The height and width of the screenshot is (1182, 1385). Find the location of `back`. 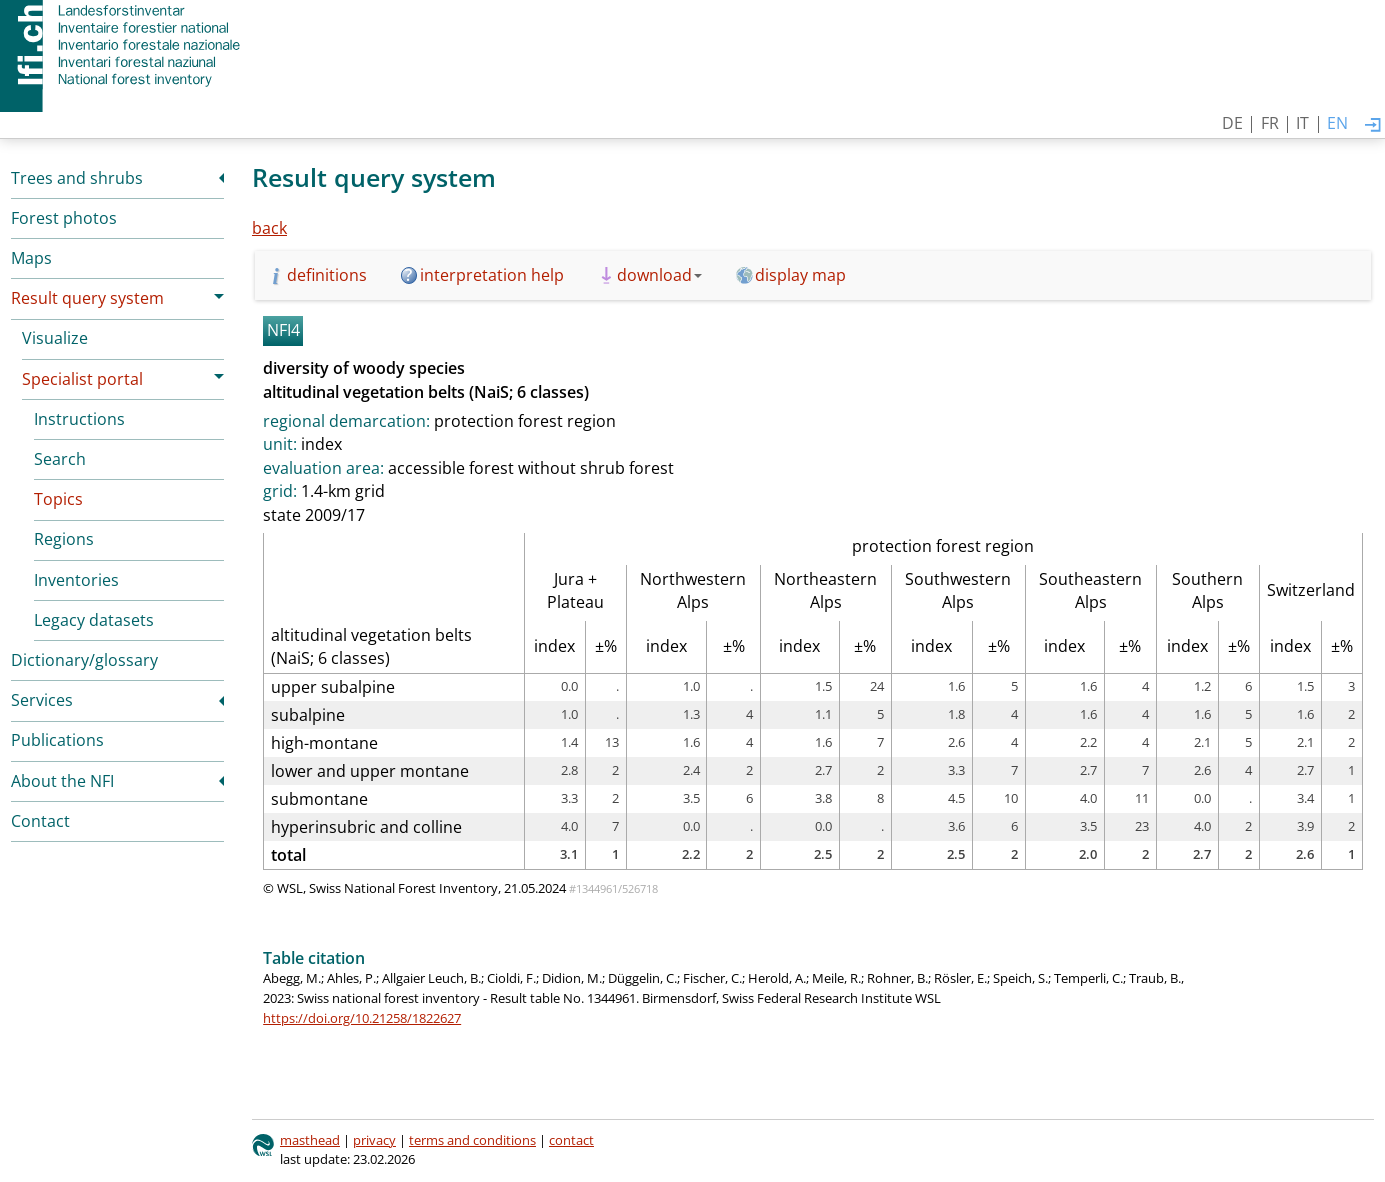

back is located at coordinates (269, 228).